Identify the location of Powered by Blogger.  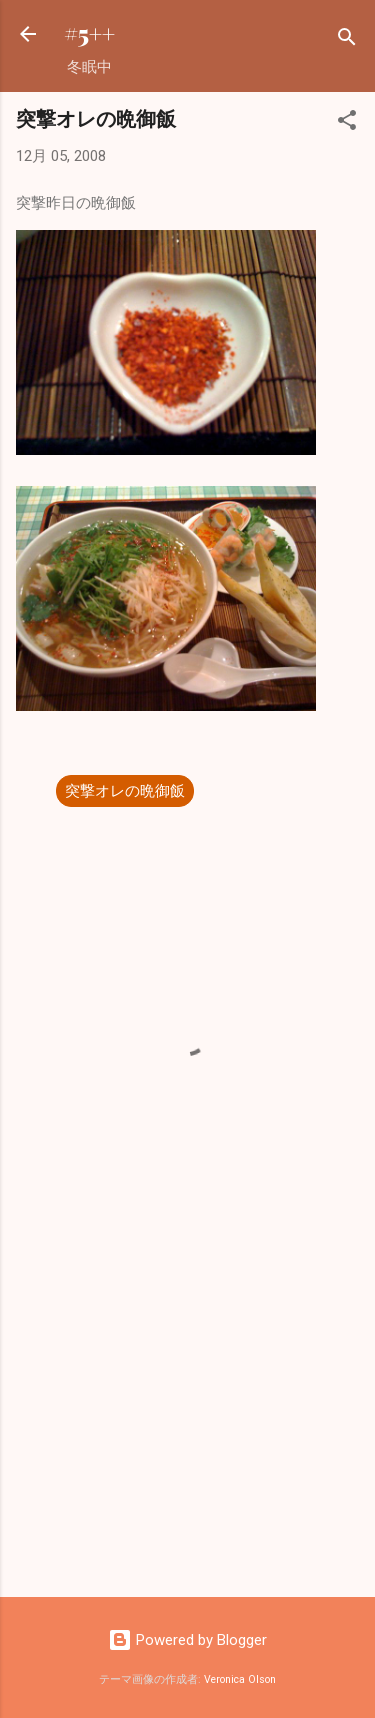
(187, 1640).